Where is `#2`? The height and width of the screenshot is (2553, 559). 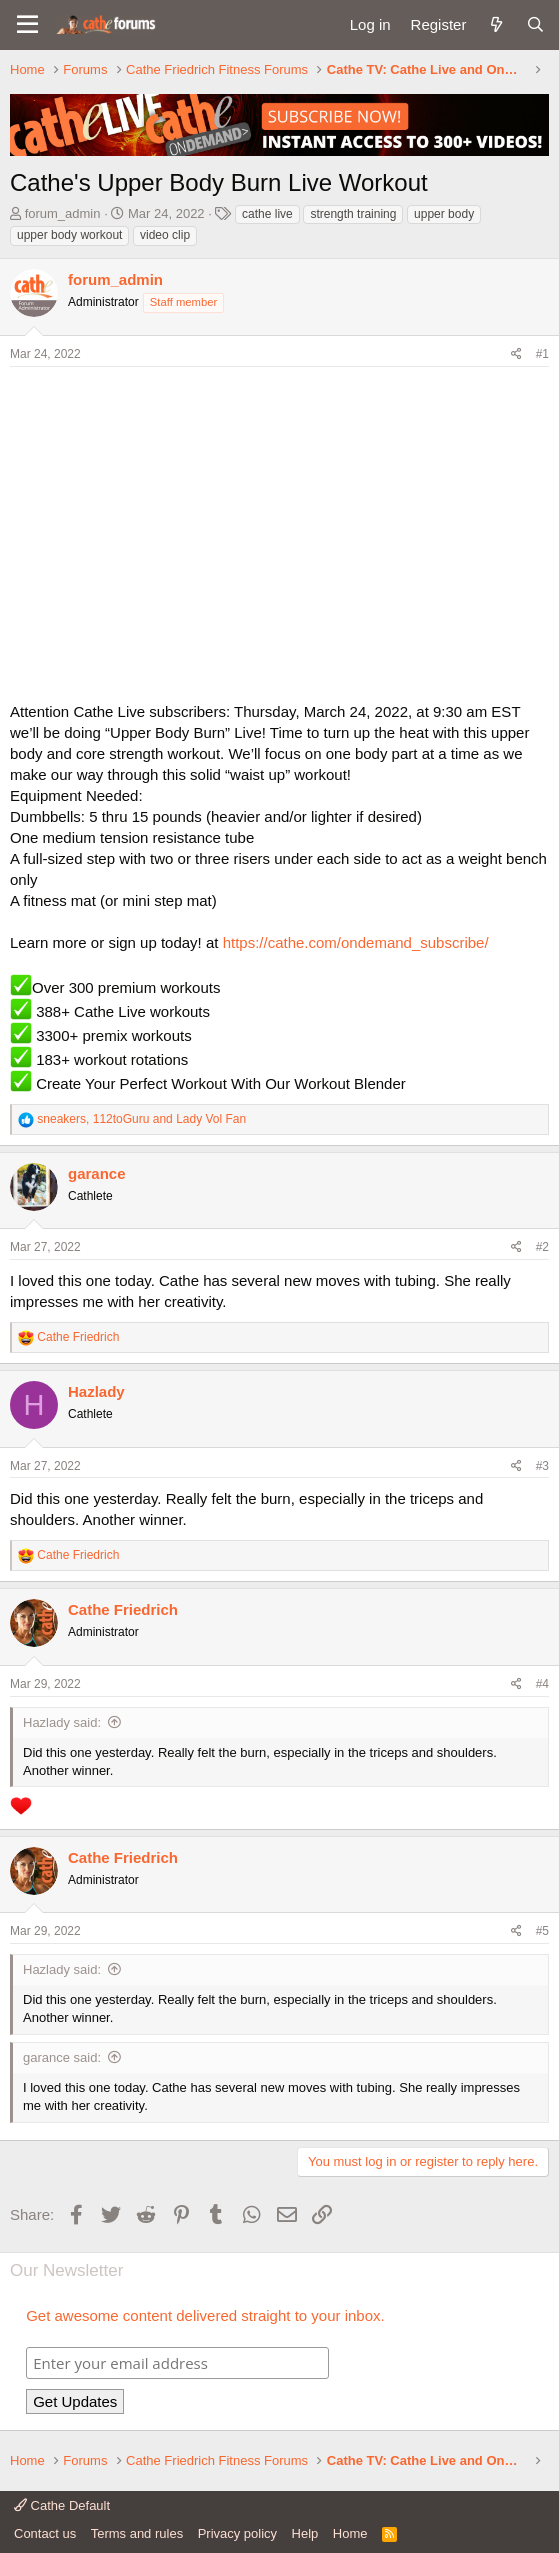 #2 is located at coordinates (542, 1247).